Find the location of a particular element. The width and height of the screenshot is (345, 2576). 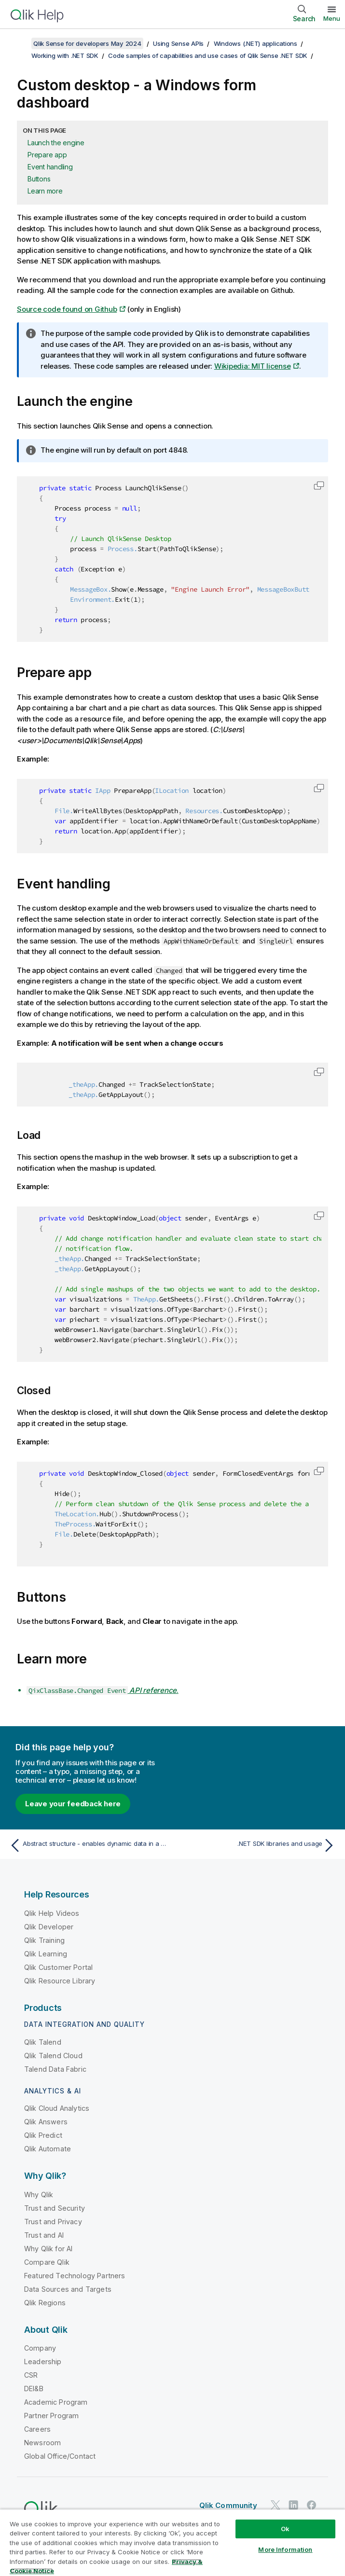

Windows (.NET) applications is located at coordinates (255, 43).